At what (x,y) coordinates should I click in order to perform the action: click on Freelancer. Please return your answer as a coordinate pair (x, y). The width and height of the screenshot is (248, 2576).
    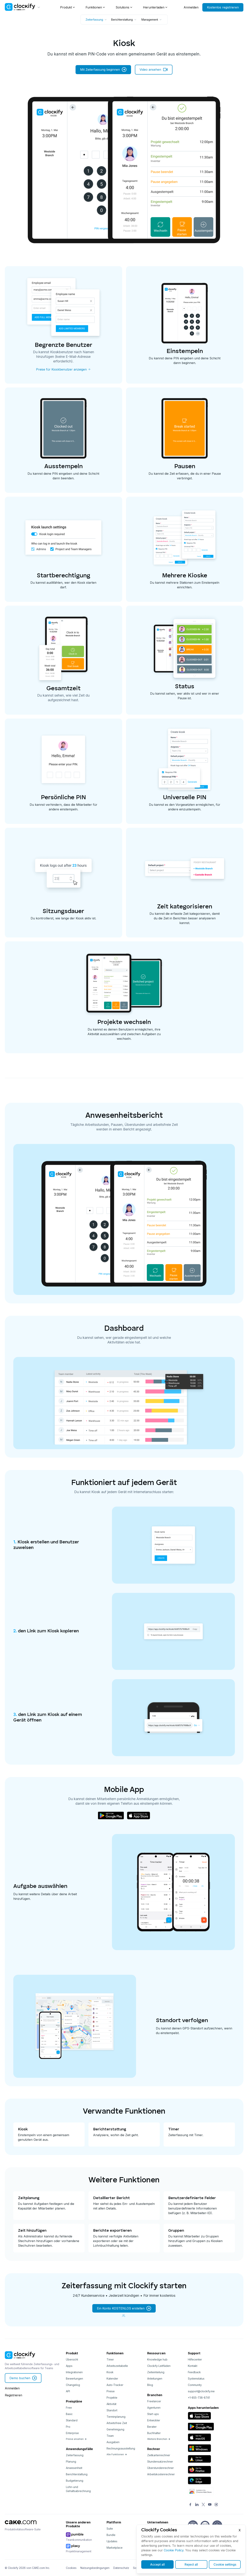
    Looking at the image, I should click on (154, 2401).